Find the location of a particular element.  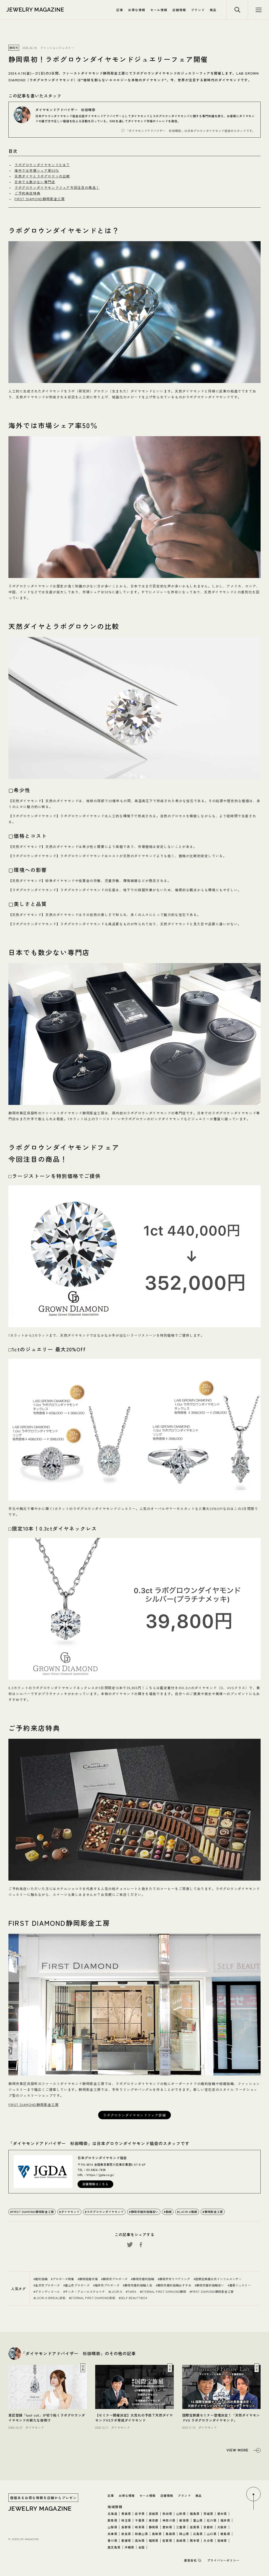

奈良県 is located at coordinates (126, 2534).